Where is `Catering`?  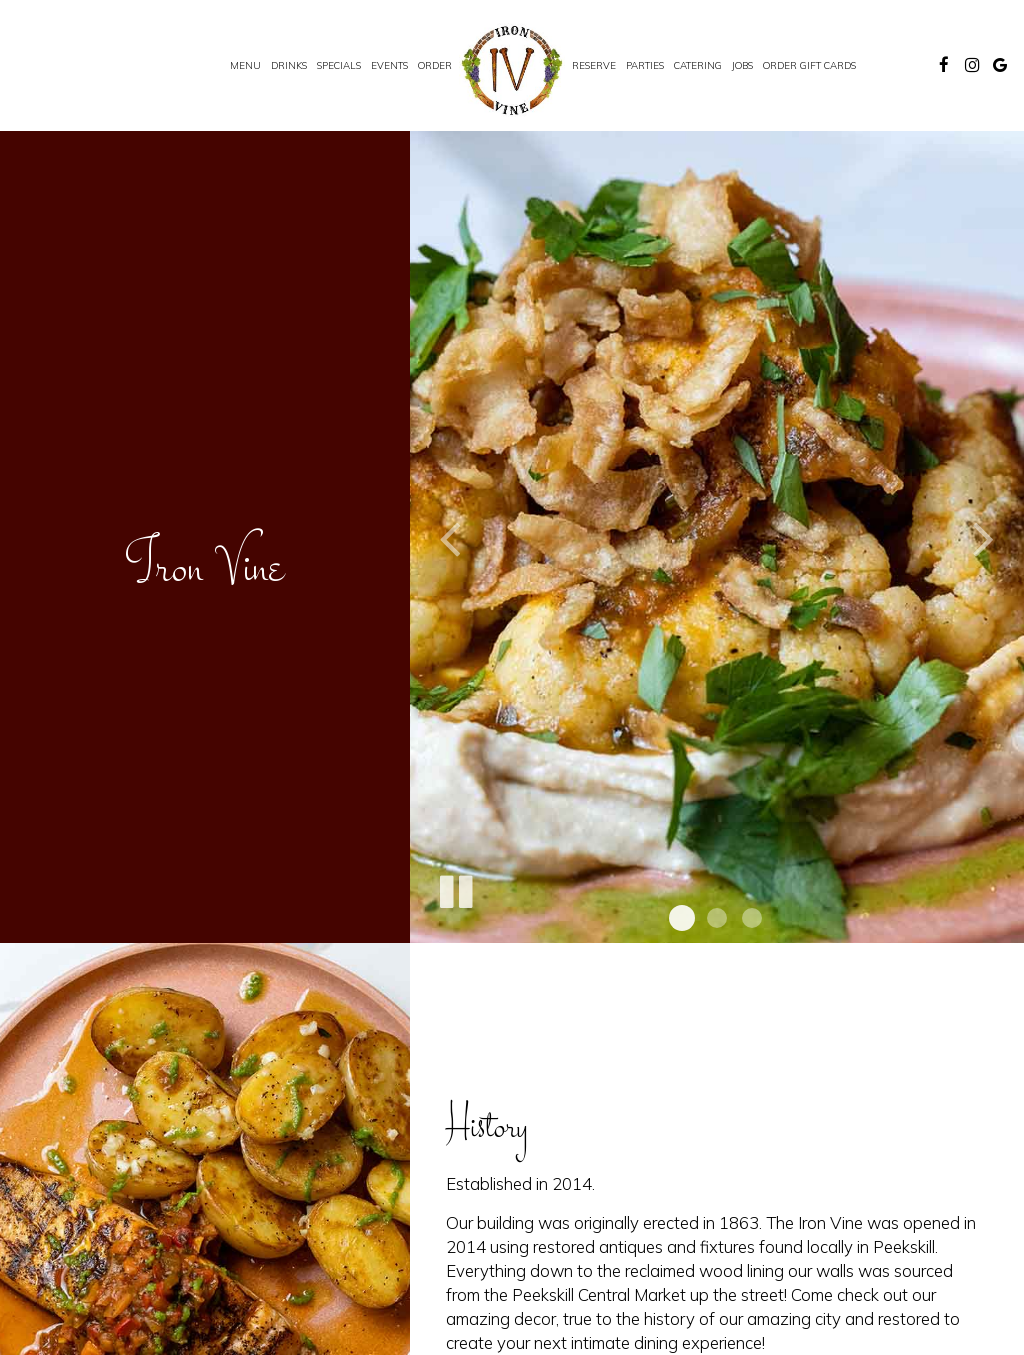 Catering is located at coordinates (698, 65).